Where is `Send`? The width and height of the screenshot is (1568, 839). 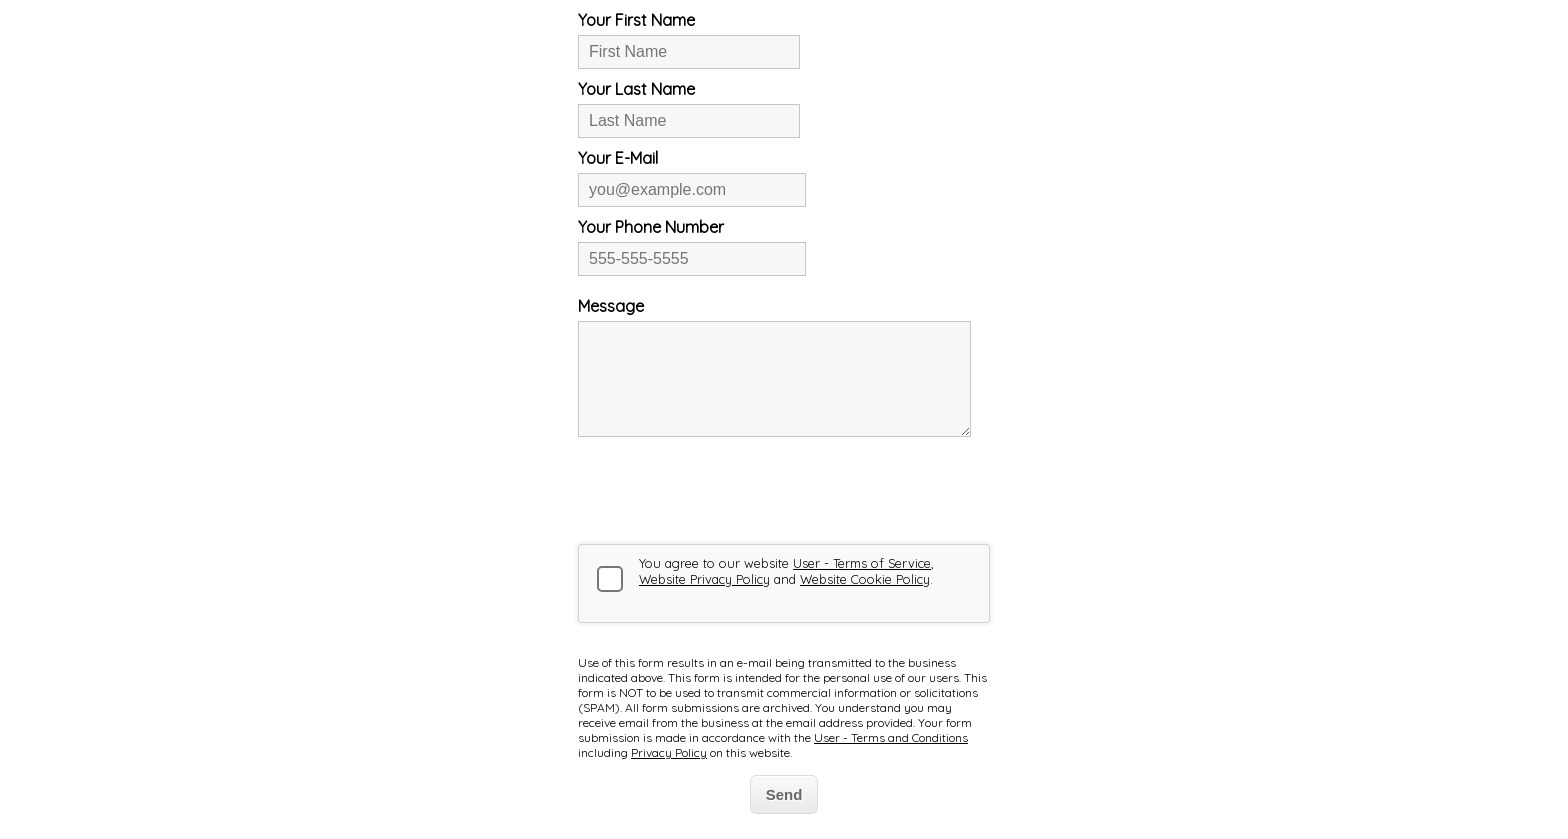 Send is located at coordinates (784, 794).